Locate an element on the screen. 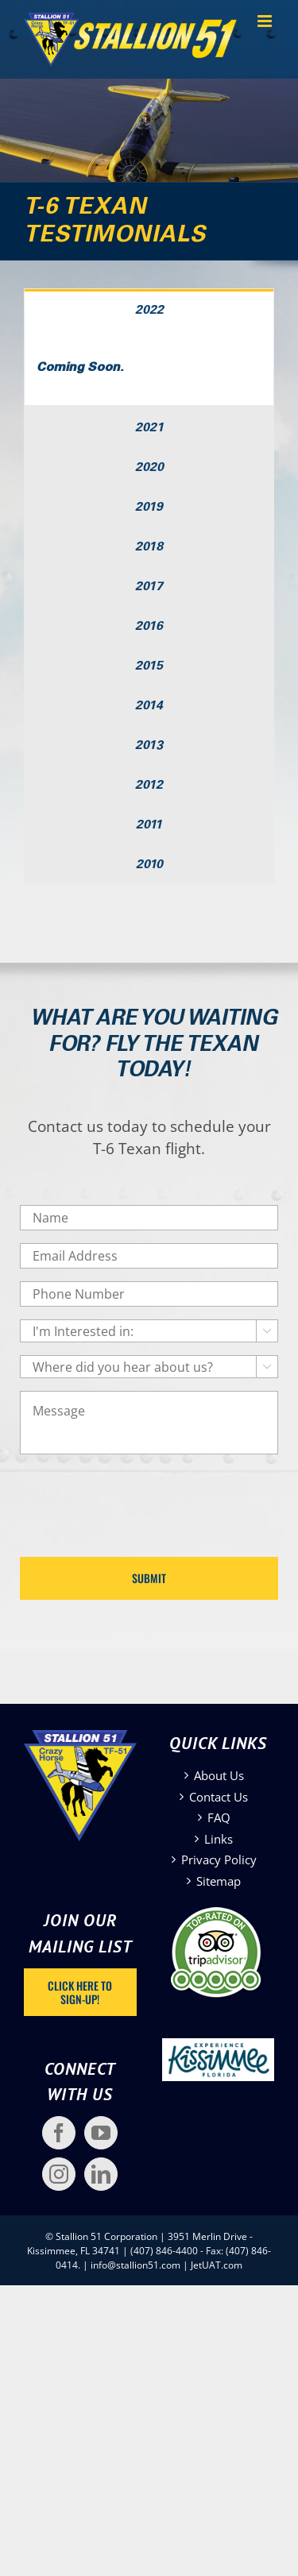  FAQ is located at coordinates (218, 1817).